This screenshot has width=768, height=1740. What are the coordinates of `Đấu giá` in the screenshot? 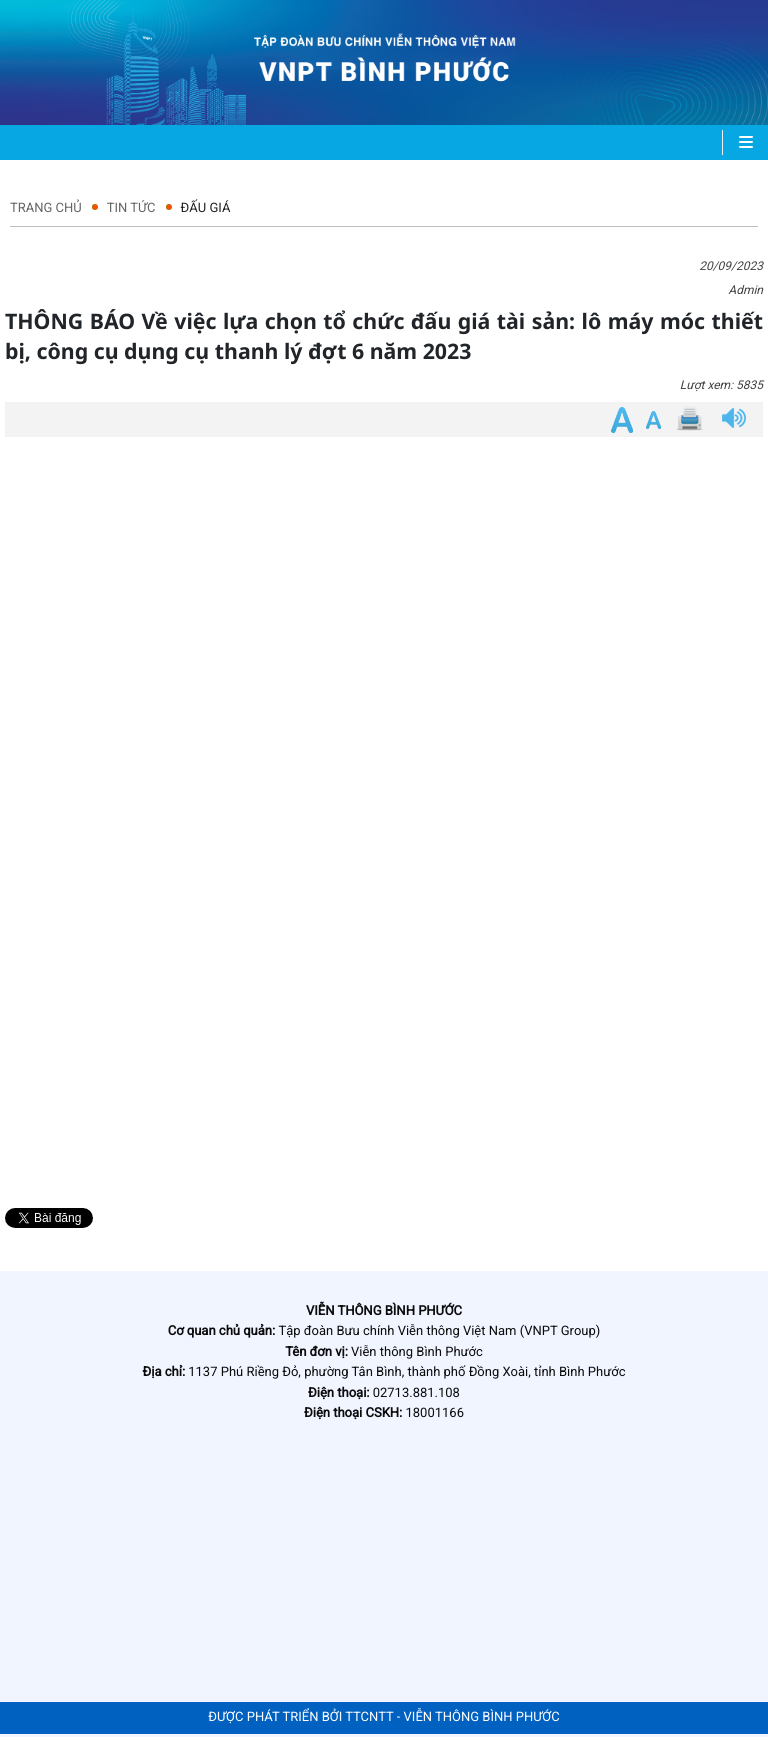 It's located at (206, 208).